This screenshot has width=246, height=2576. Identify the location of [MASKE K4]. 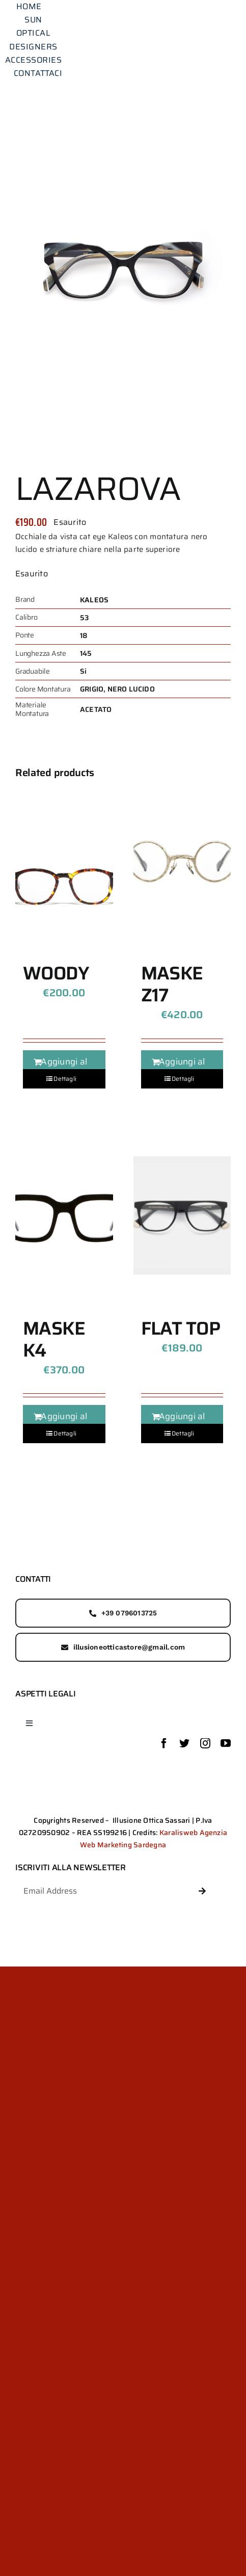
(64, 1215).